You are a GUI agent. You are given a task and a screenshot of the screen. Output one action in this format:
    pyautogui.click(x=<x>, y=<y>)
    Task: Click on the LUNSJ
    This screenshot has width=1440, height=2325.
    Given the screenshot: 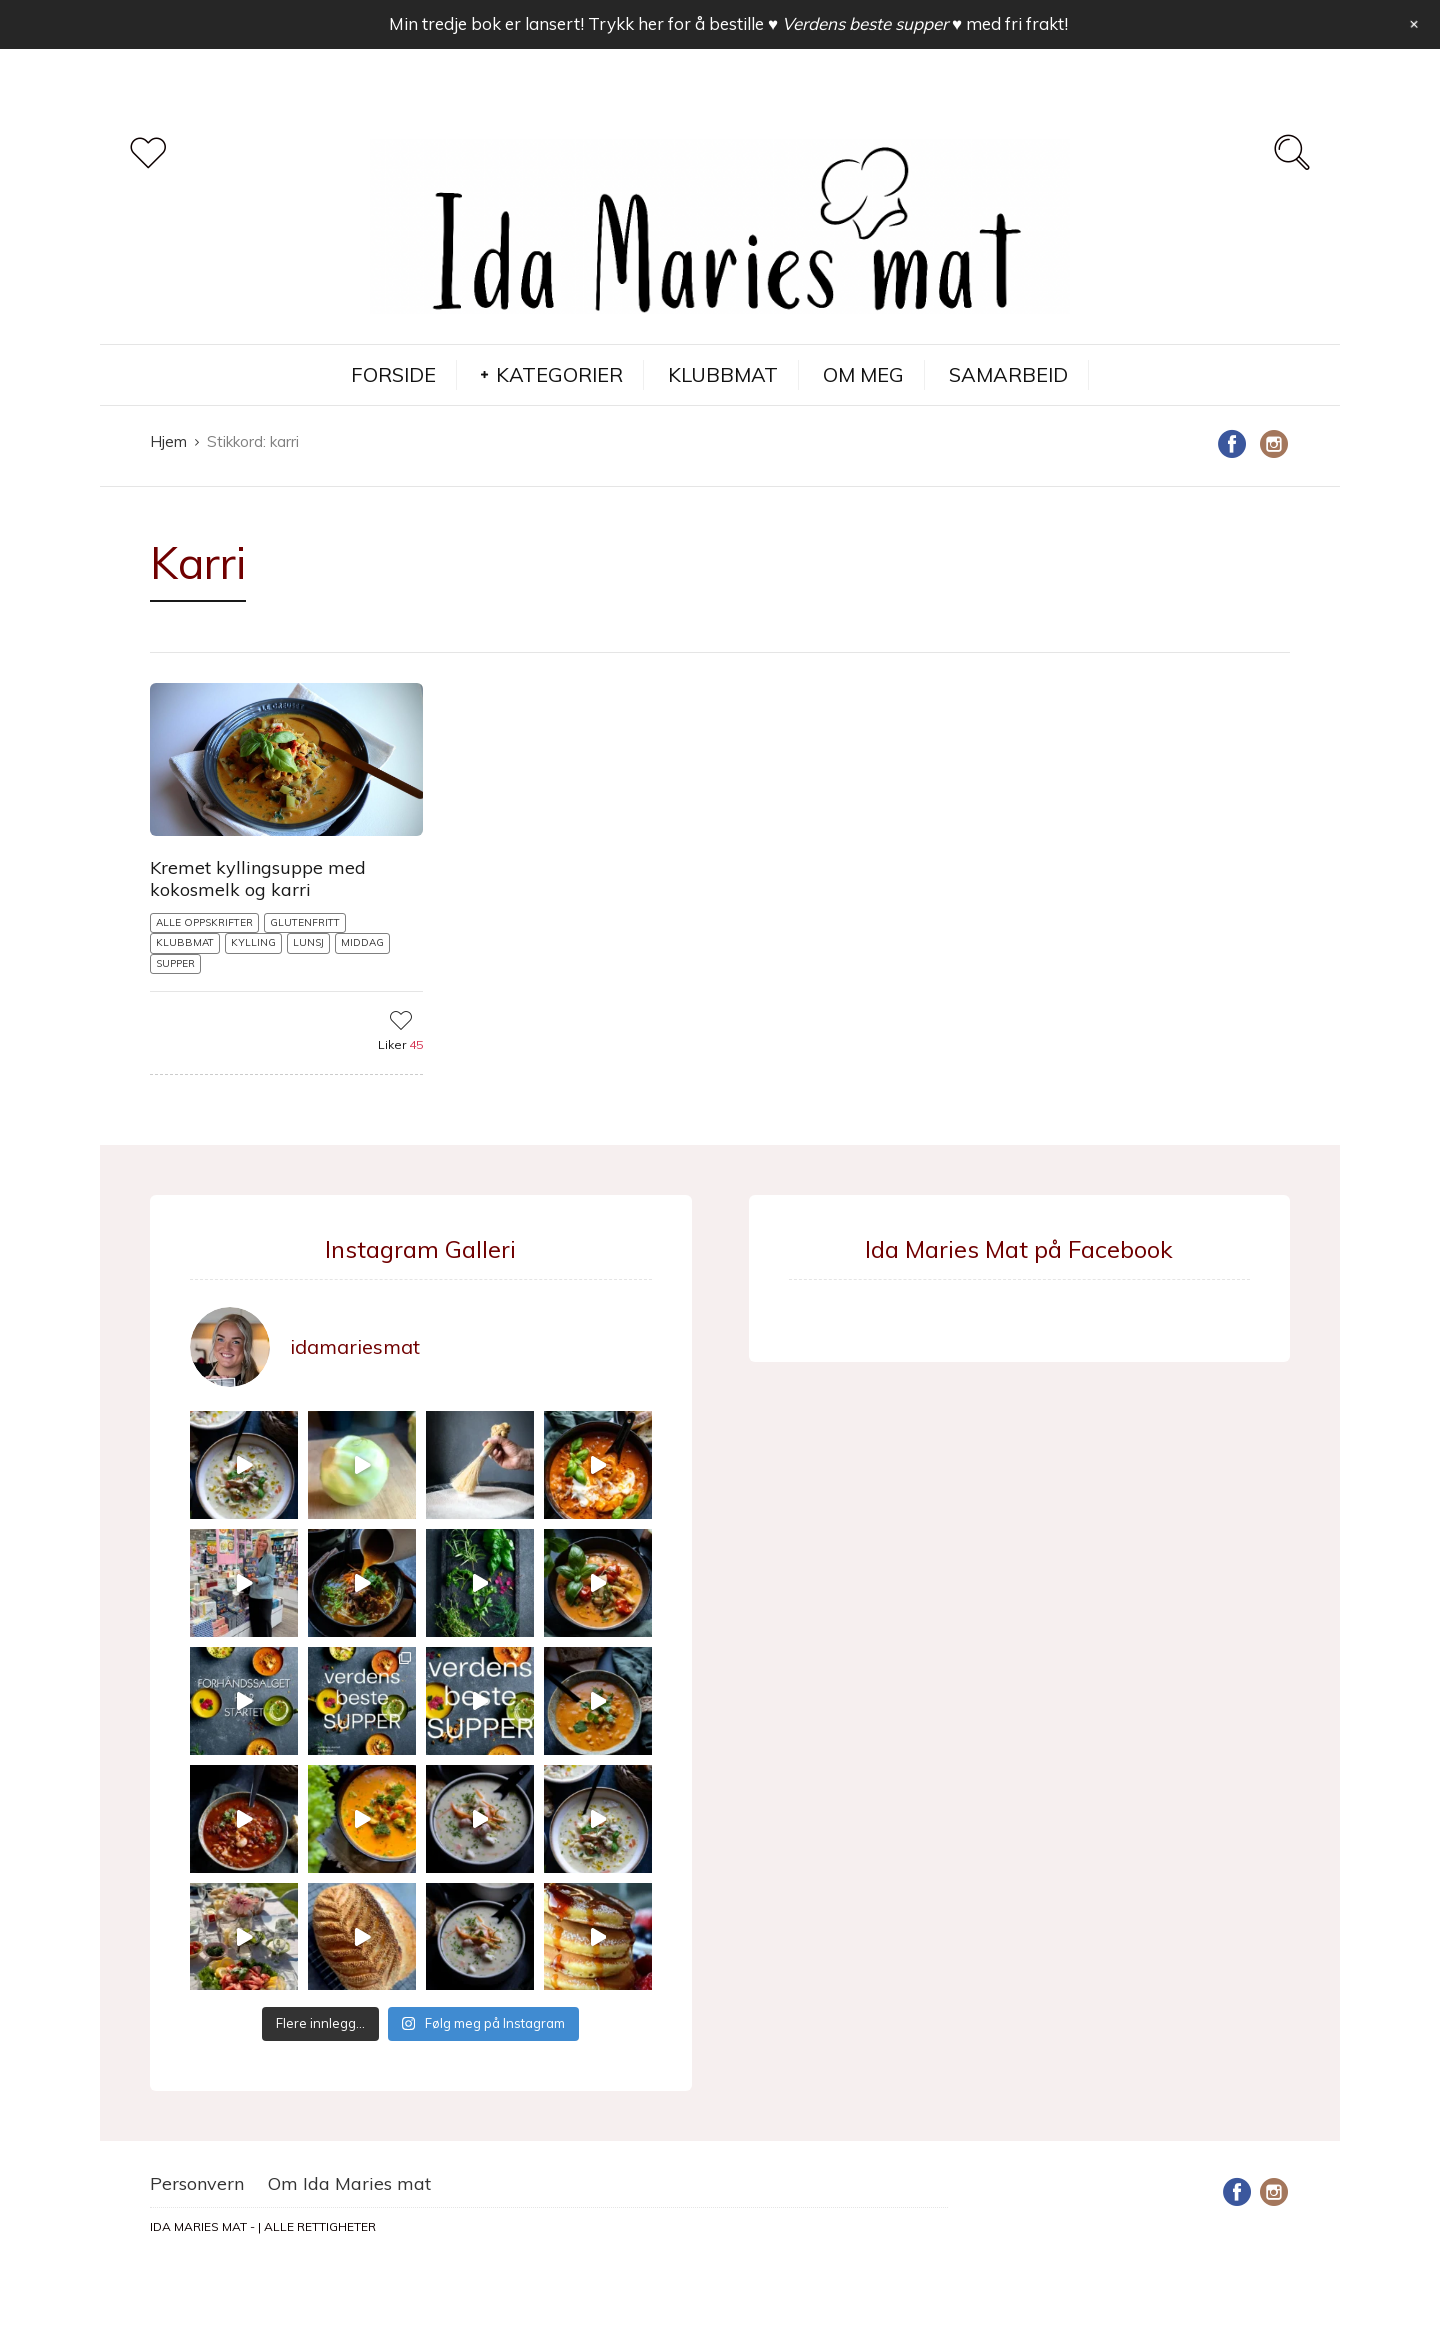 What is the action you would take?
    pyautogui.click(x=308, y=942)
    